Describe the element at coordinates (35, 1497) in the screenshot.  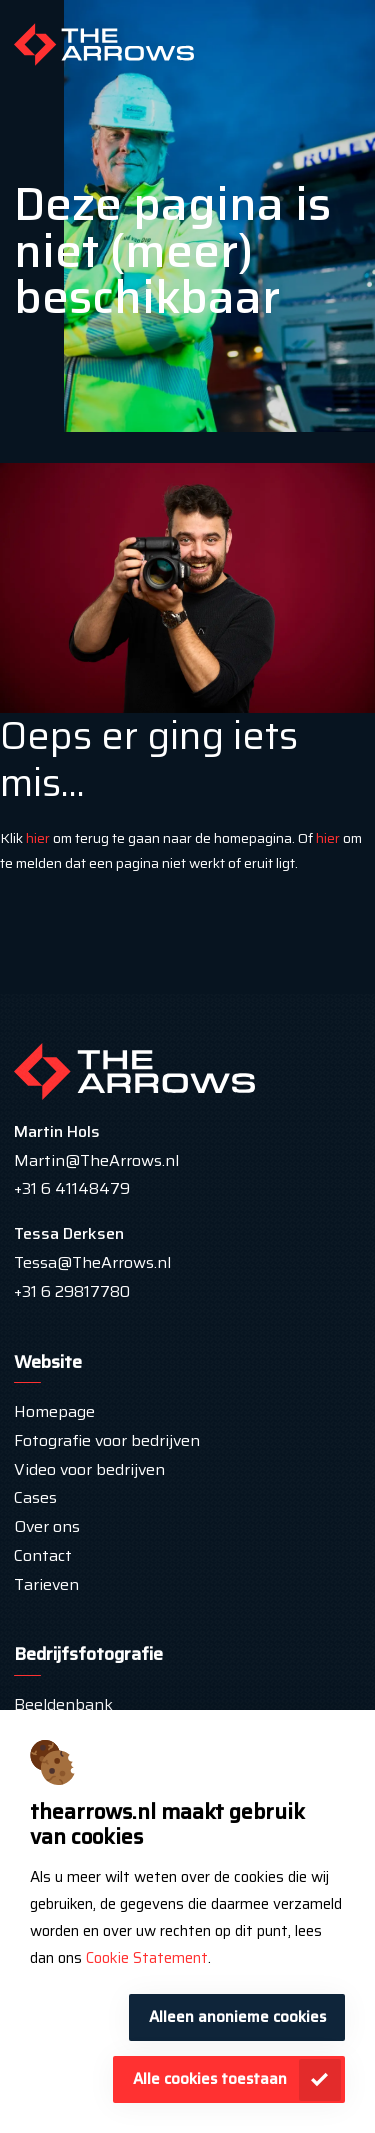
I see `Cases` at that location.